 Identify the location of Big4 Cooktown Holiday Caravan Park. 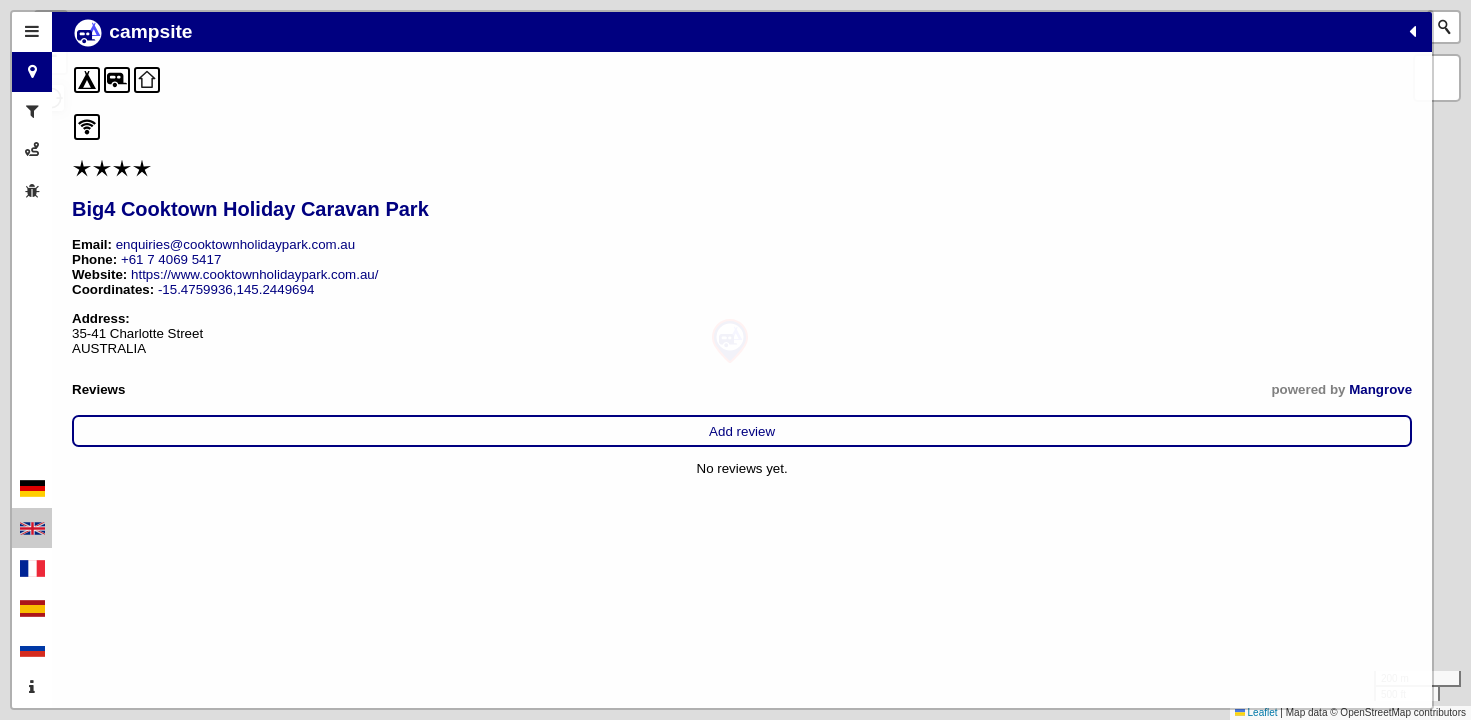
(250, 209).